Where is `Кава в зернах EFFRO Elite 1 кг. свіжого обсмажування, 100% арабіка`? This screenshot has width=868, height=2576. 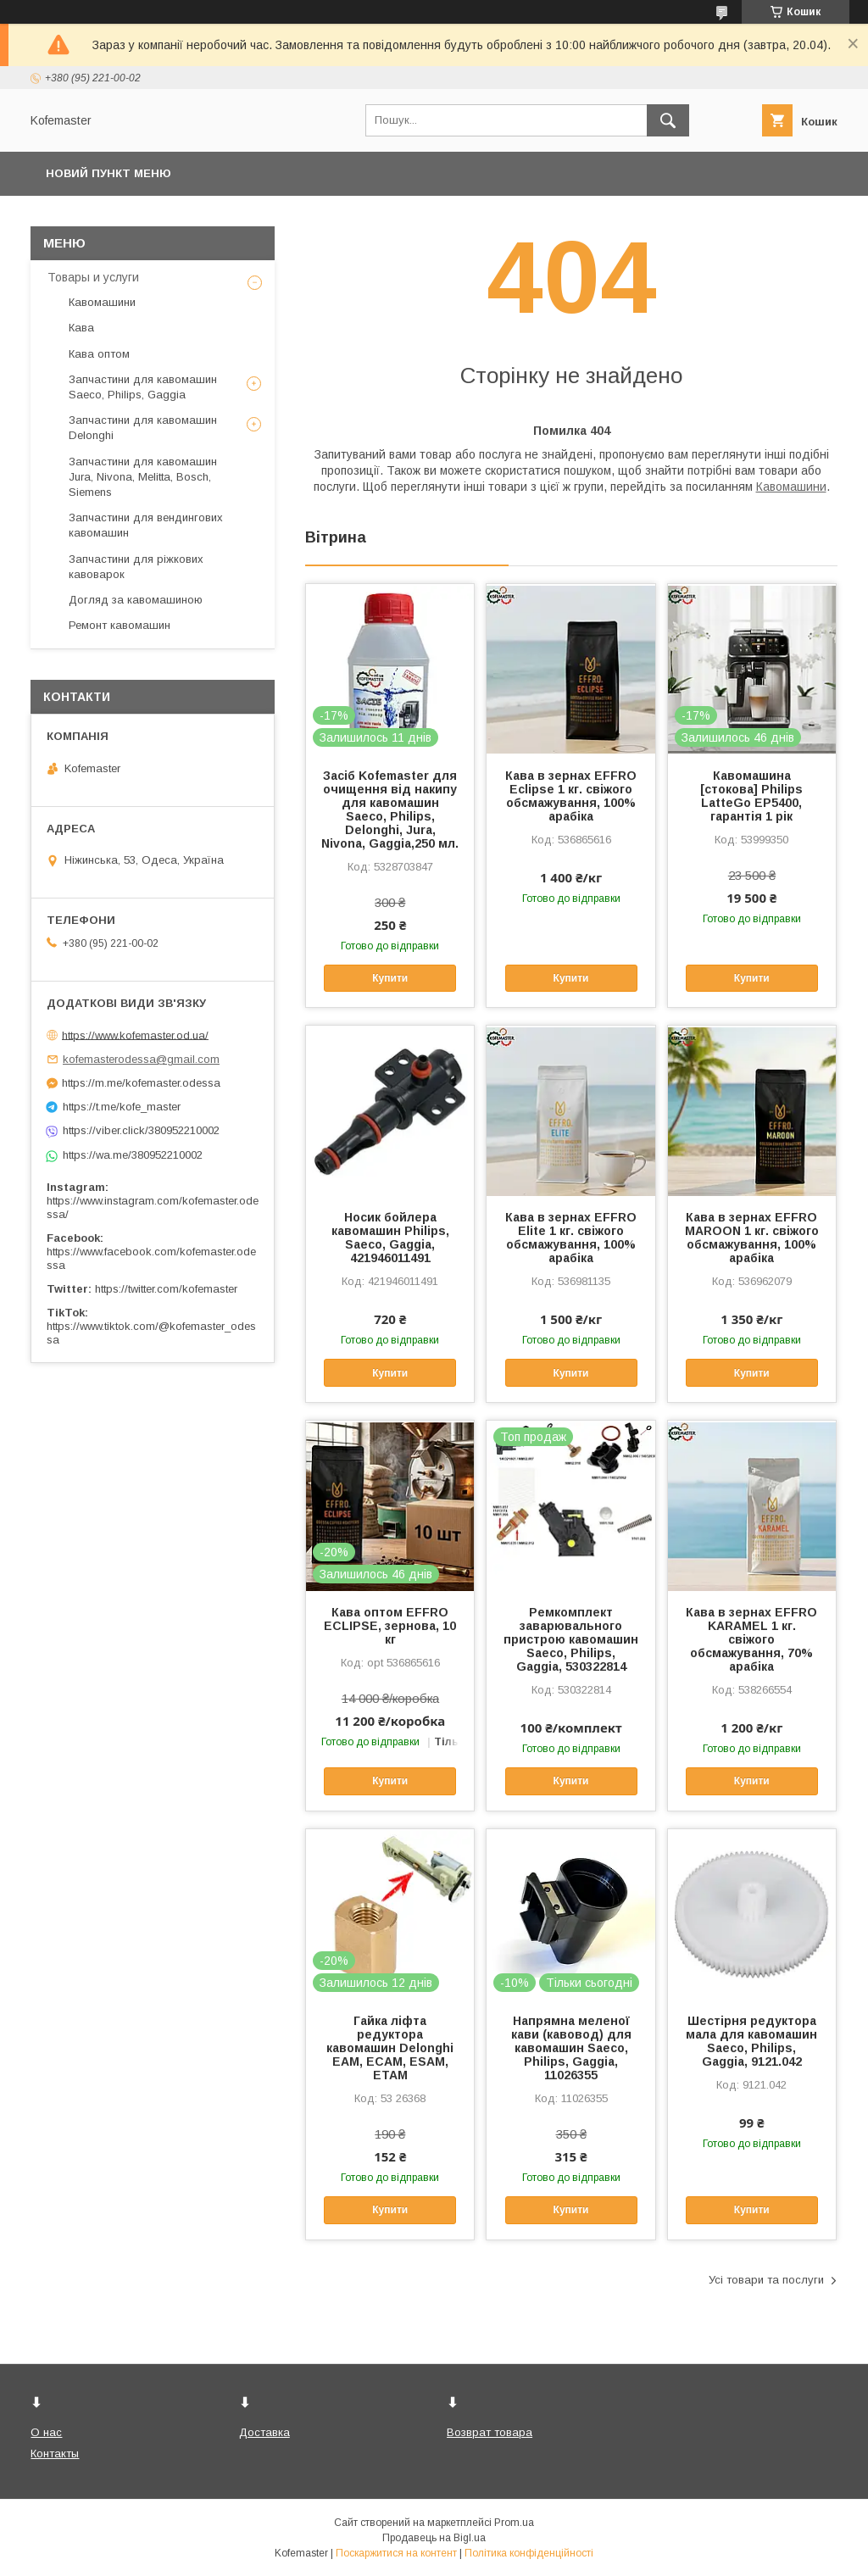
Кава в зернах EFFRO Elite 1 кг. свіжого обсмажування, 100% арабіка is located at coordinates (571, 1237).